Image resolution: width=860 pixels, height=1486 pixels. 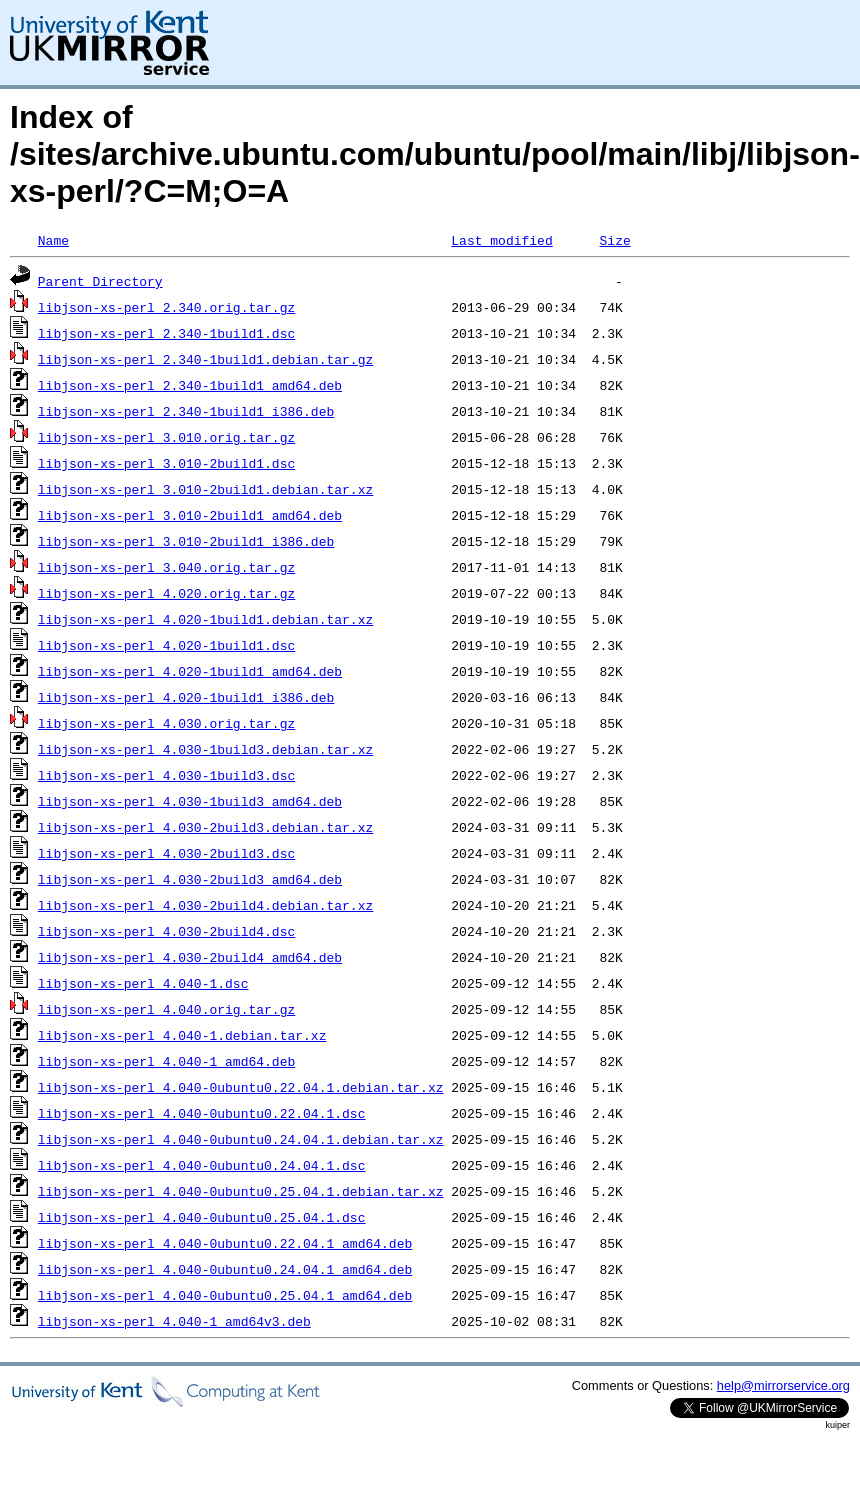 What do you see at coordinates (241, 1087) in the screenshot?
I see `libjson-xs-perl_4.040-0ubuntu0.22.04.1.debian.tar.xz` at bounding box center [241, 1087].